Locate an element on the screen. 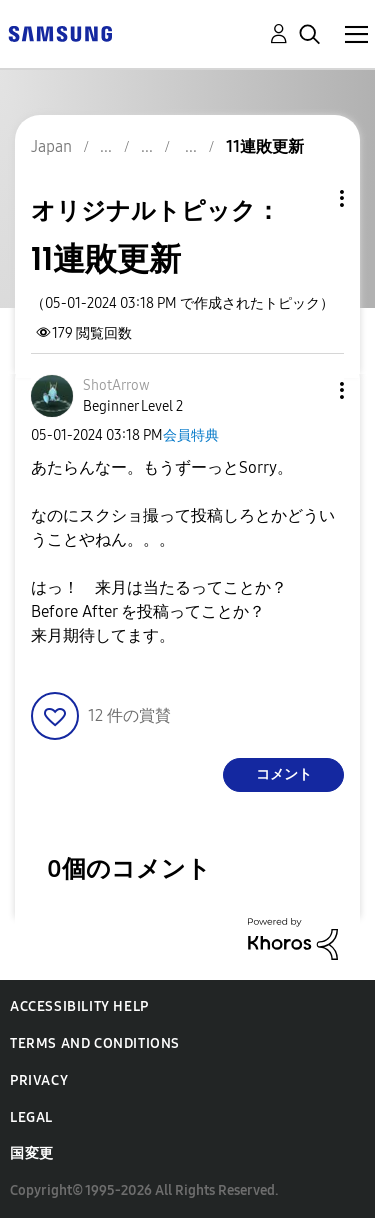 The height and width of the screenshot is (1218, 375). [ShotArrowのプロフィールを見る] is located at coordinates (116, 385).